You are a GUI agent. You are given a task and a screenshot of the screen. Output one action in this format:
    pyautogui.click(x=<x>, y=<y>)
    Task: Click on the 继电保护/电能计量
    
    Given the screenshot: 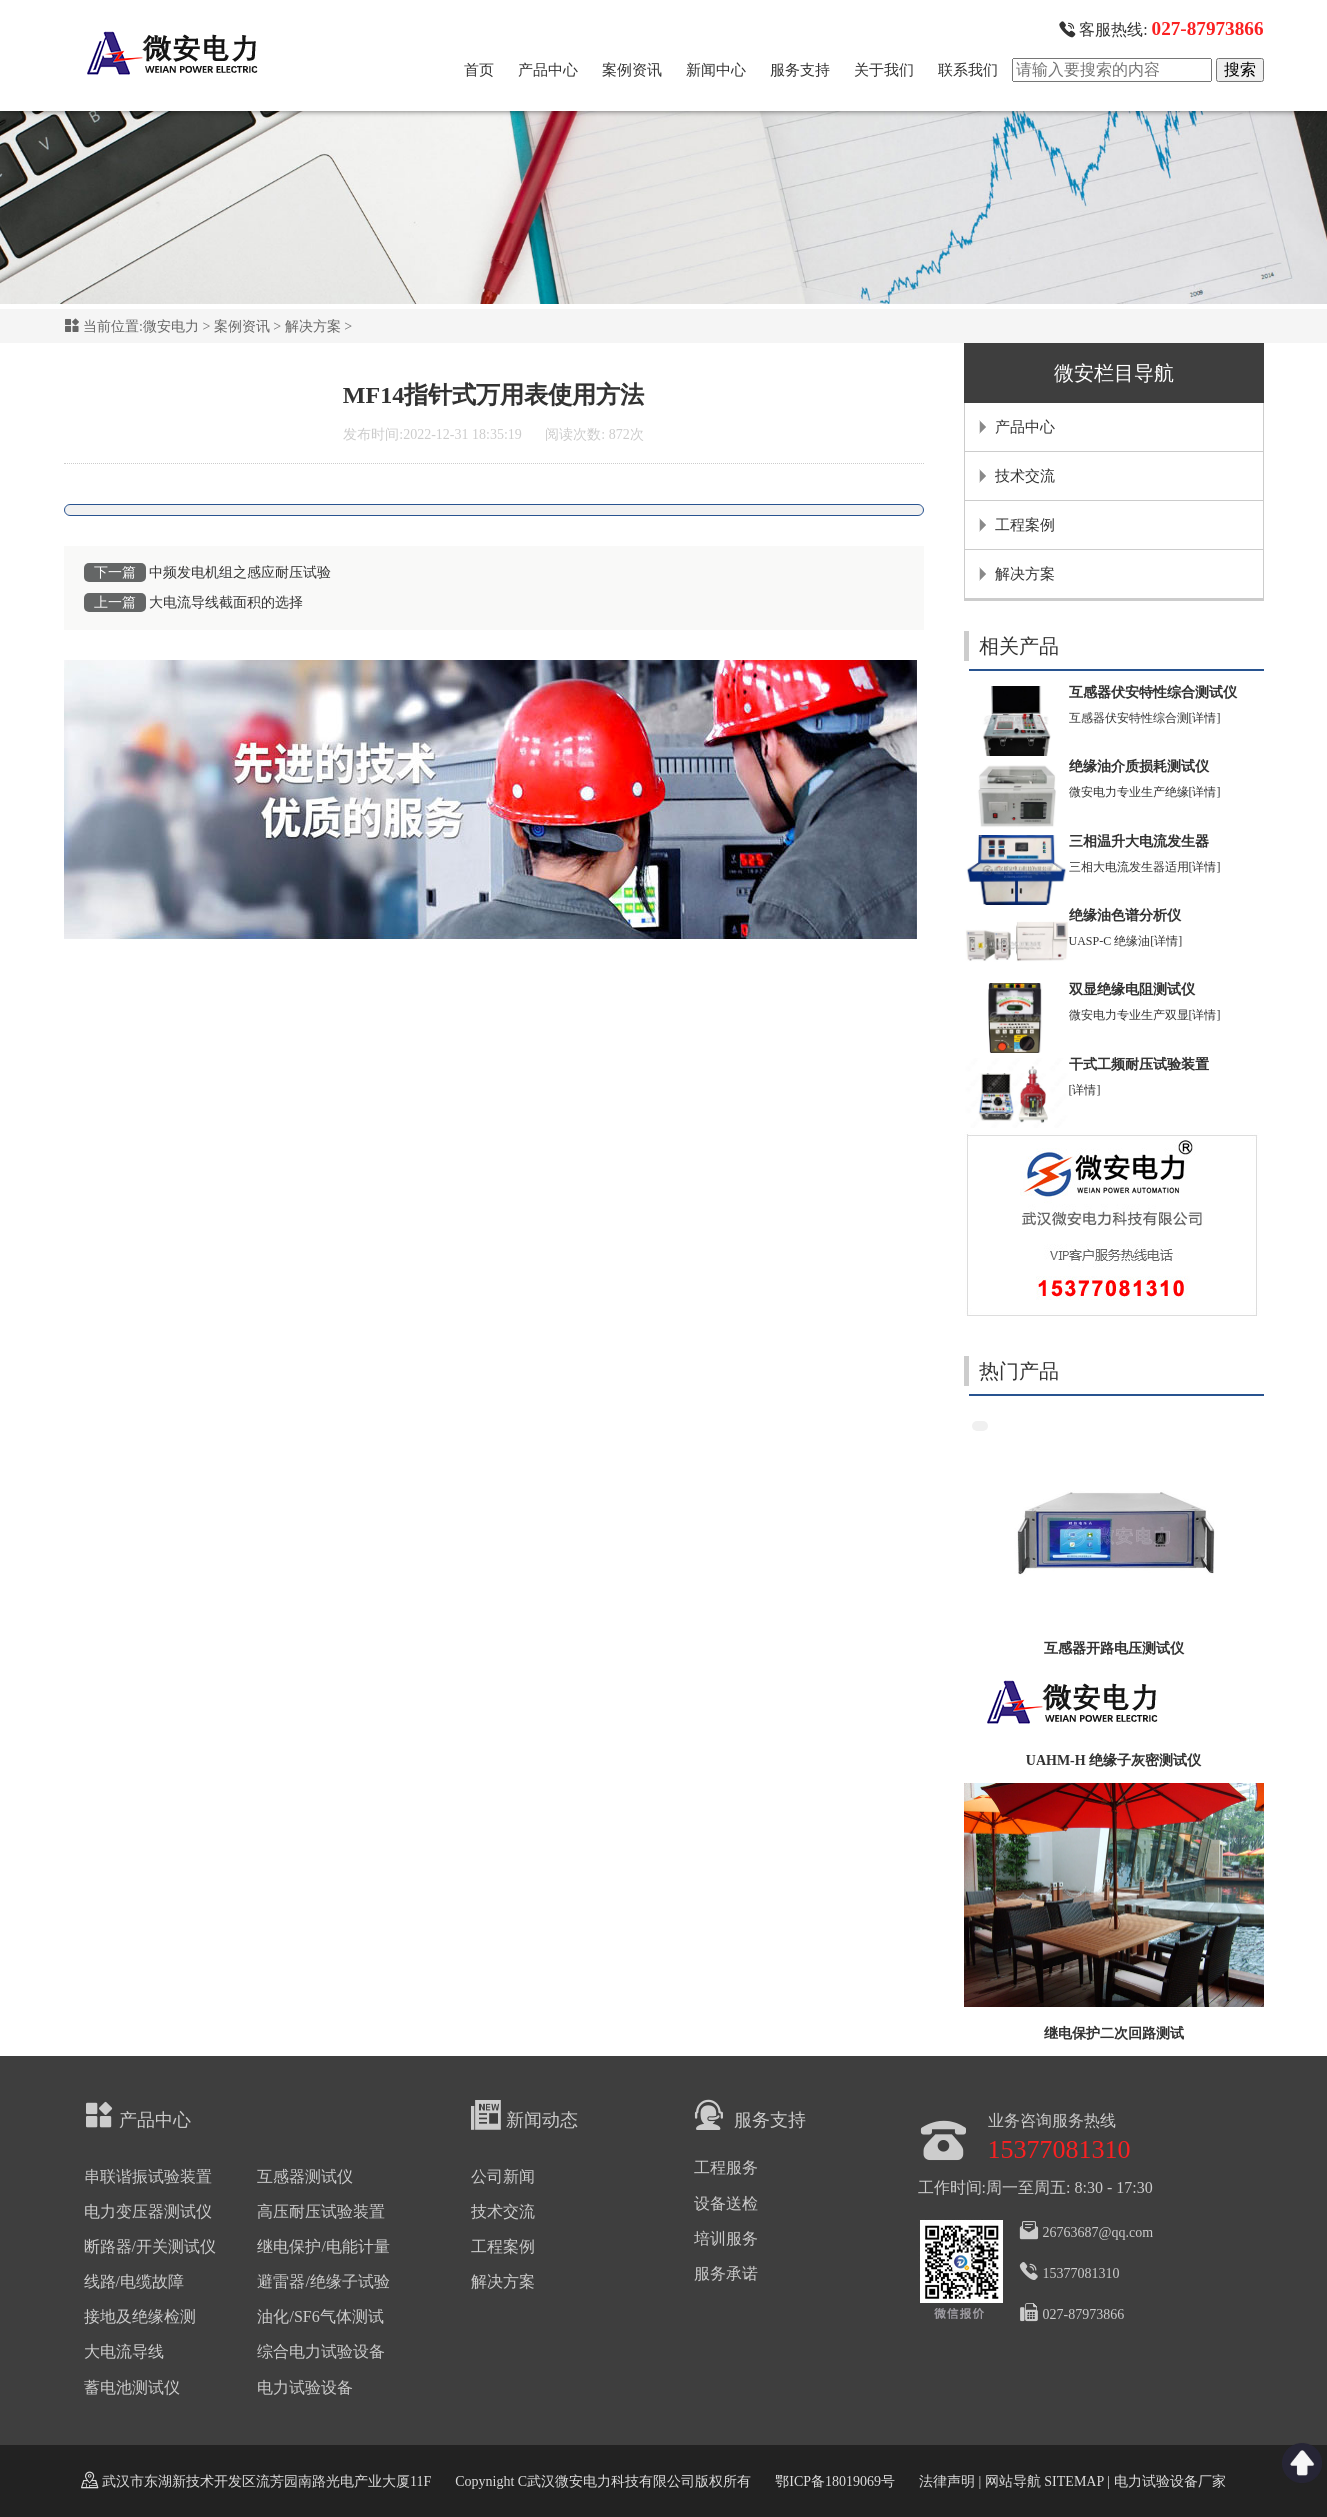 What is the action you would take?
    pyautogui.click(x=323, y=2246)
    